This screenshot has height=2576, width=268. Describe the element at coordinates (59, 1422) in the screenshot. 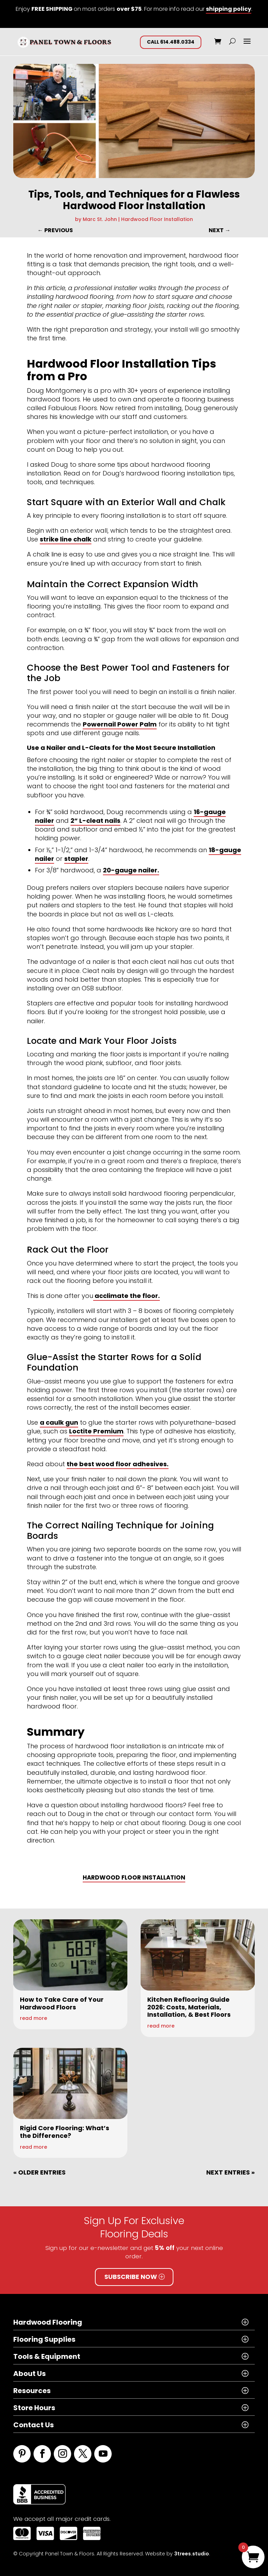

I see `a caulk gun` at that location.